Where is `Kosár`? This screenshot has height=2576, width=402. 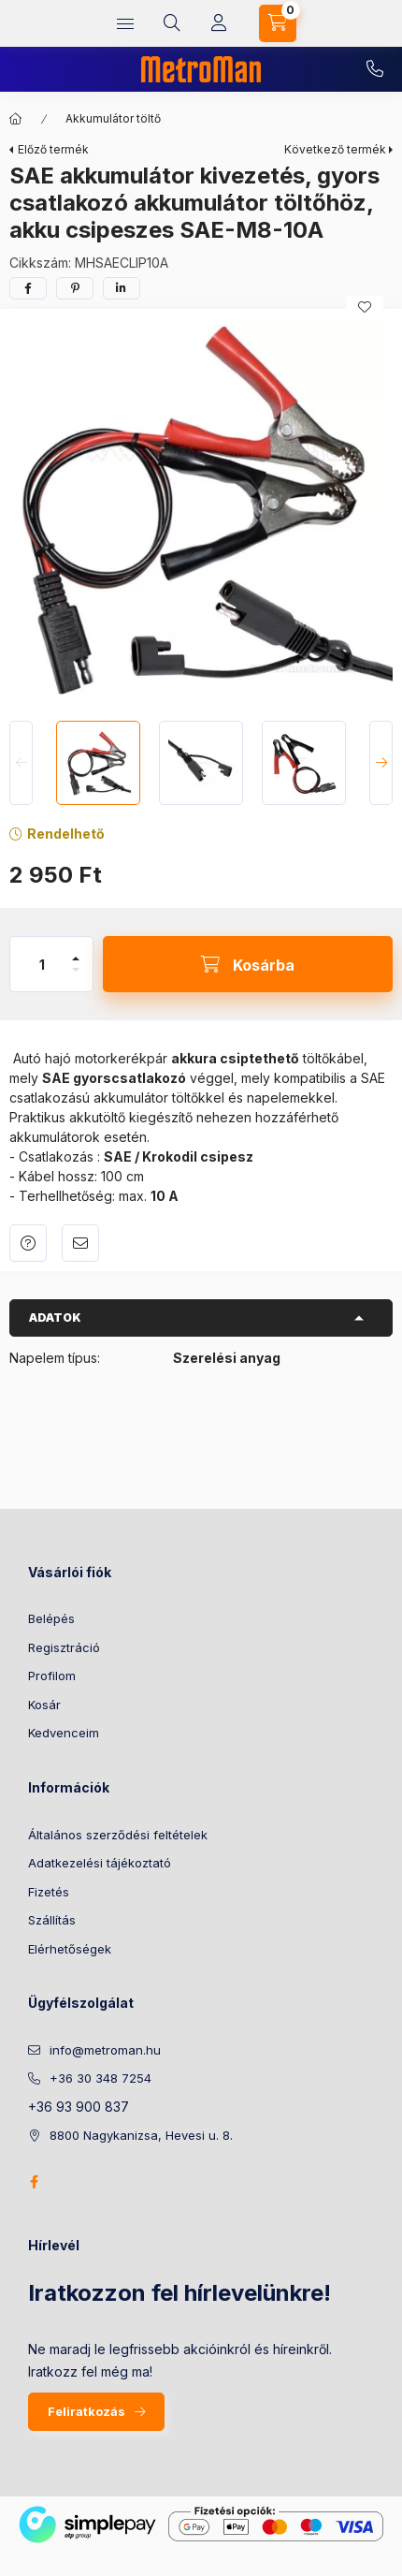 Kosár is located at coordinates (44, 1704).